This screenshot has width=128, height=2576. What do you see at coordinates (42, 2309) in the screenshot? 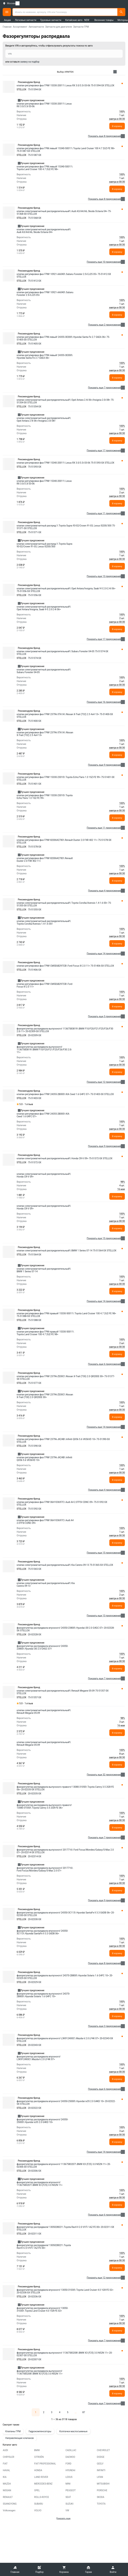
I see `фазорегулятор распредвала впускного! 13050-31030\ Toyota Land Cruiser 4.0 1GR-FE 02>` at bounding box center [42, 2309].